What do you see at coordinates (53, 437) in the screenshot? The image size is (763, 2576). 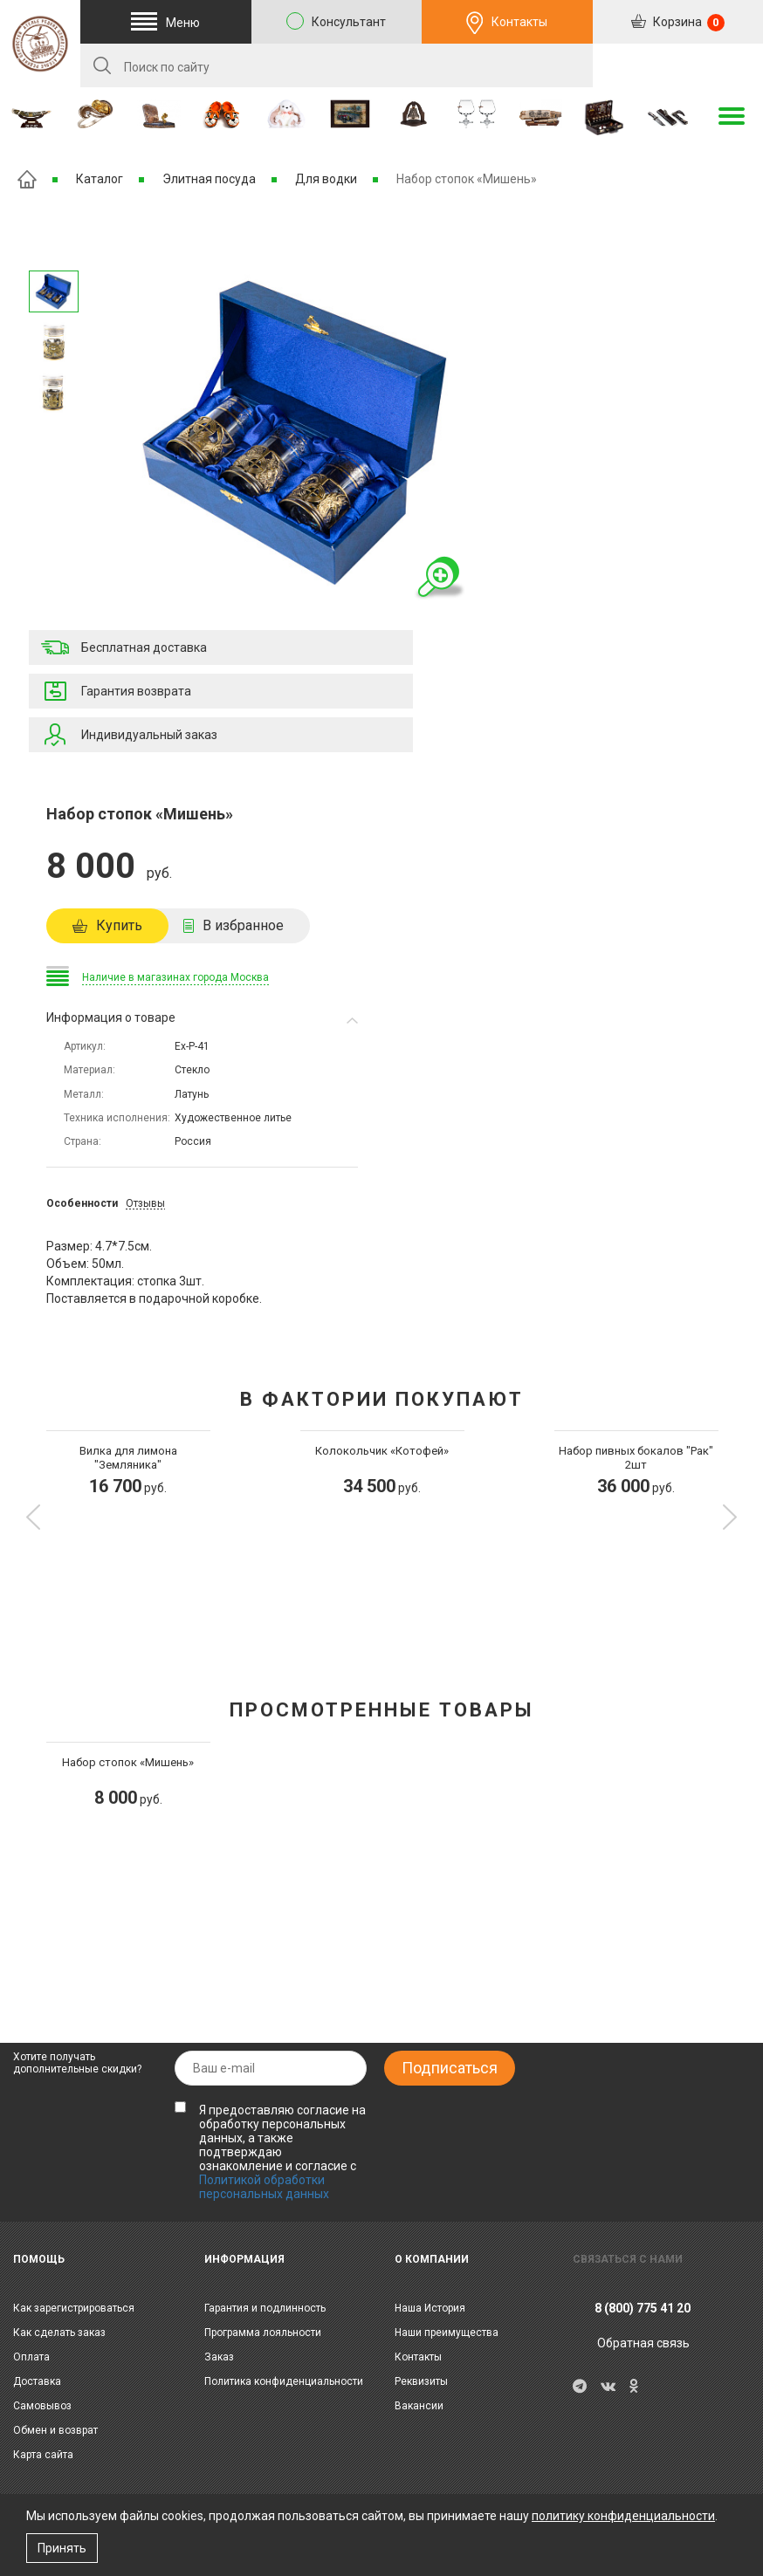 I see `Предыдущее изображение` at bounding box center [53, 437].